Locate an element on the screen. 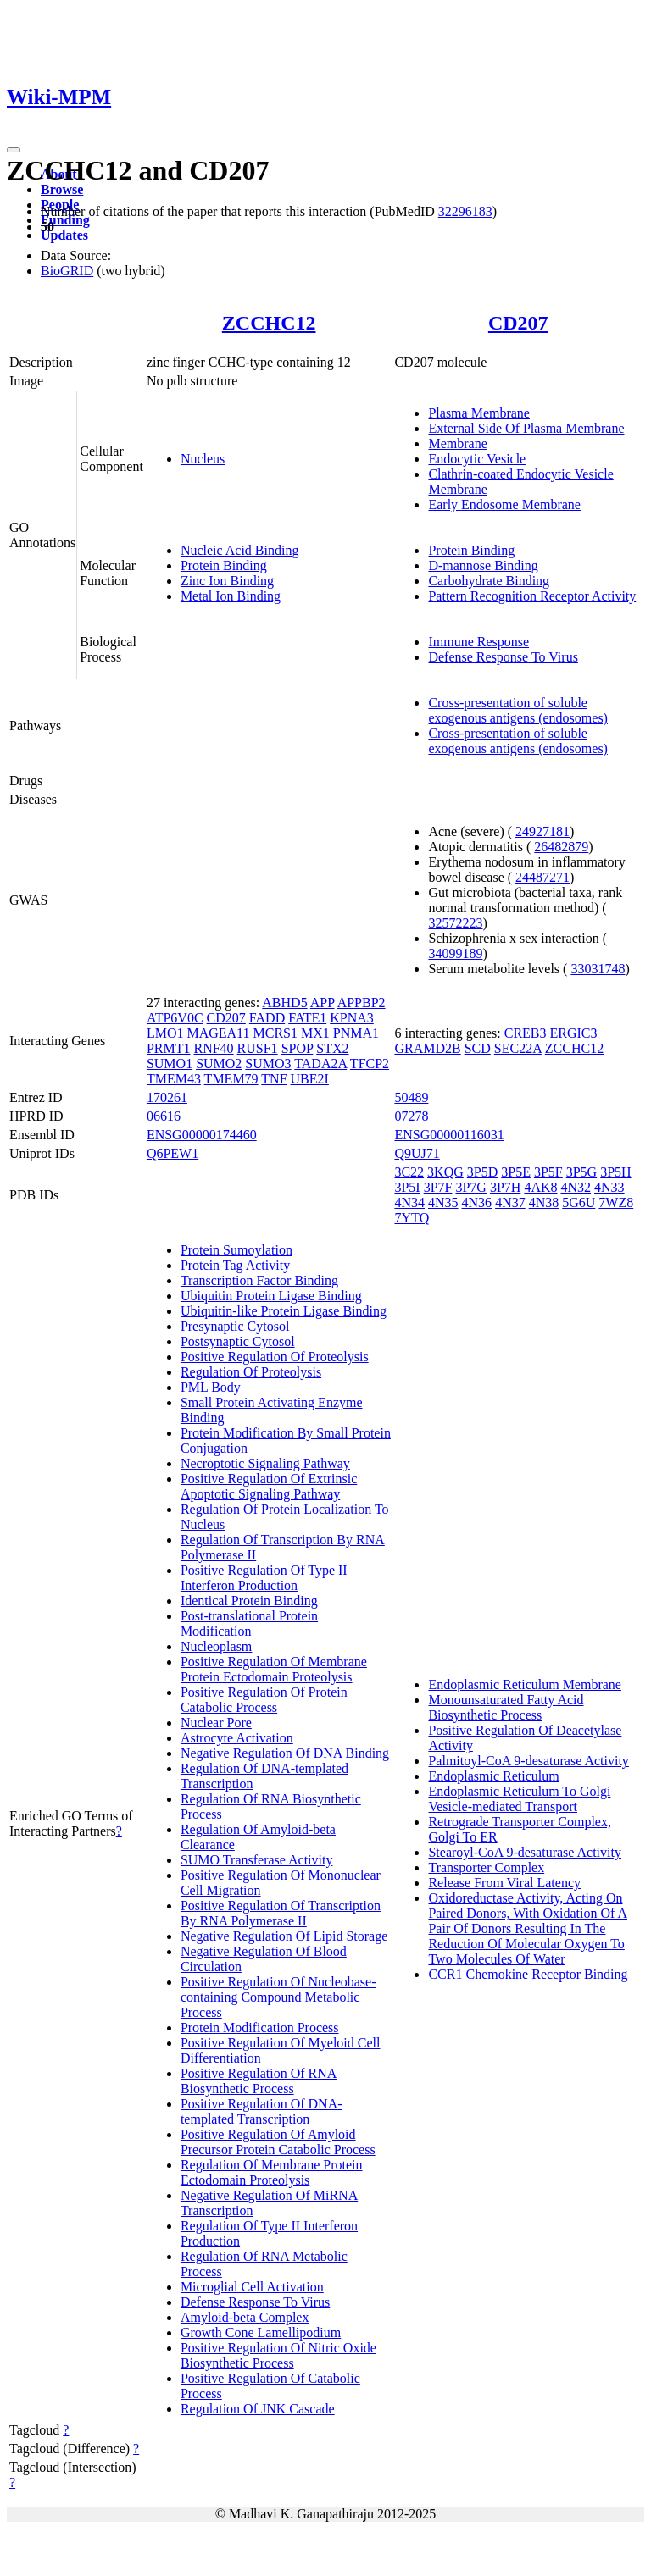 This screenshot has width=651, height=2576. APPBP2 is located at coordinates (361, 1002).